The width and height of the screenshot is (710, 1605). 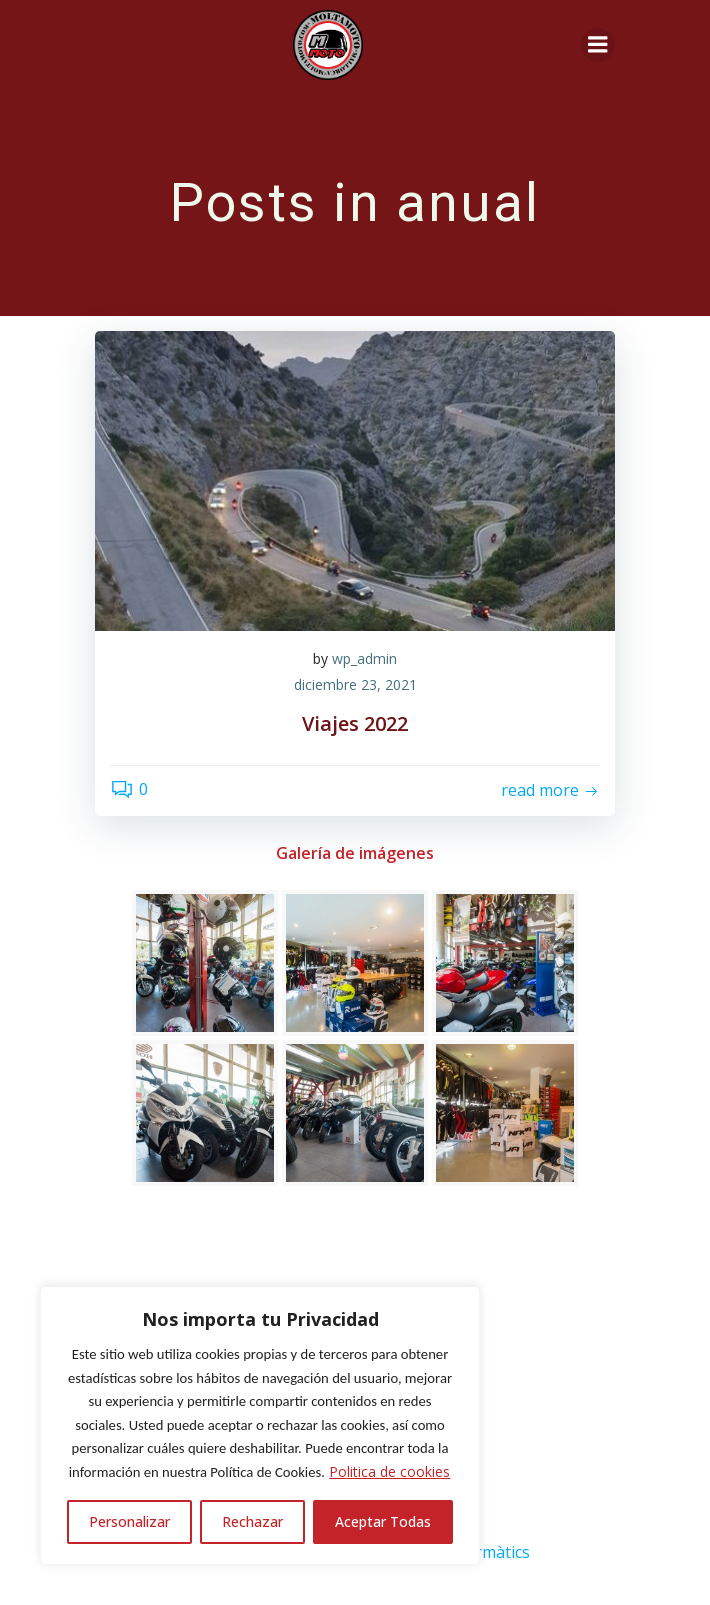 I want to click on diciembre 23, 2021, so click(x=355, y=684).